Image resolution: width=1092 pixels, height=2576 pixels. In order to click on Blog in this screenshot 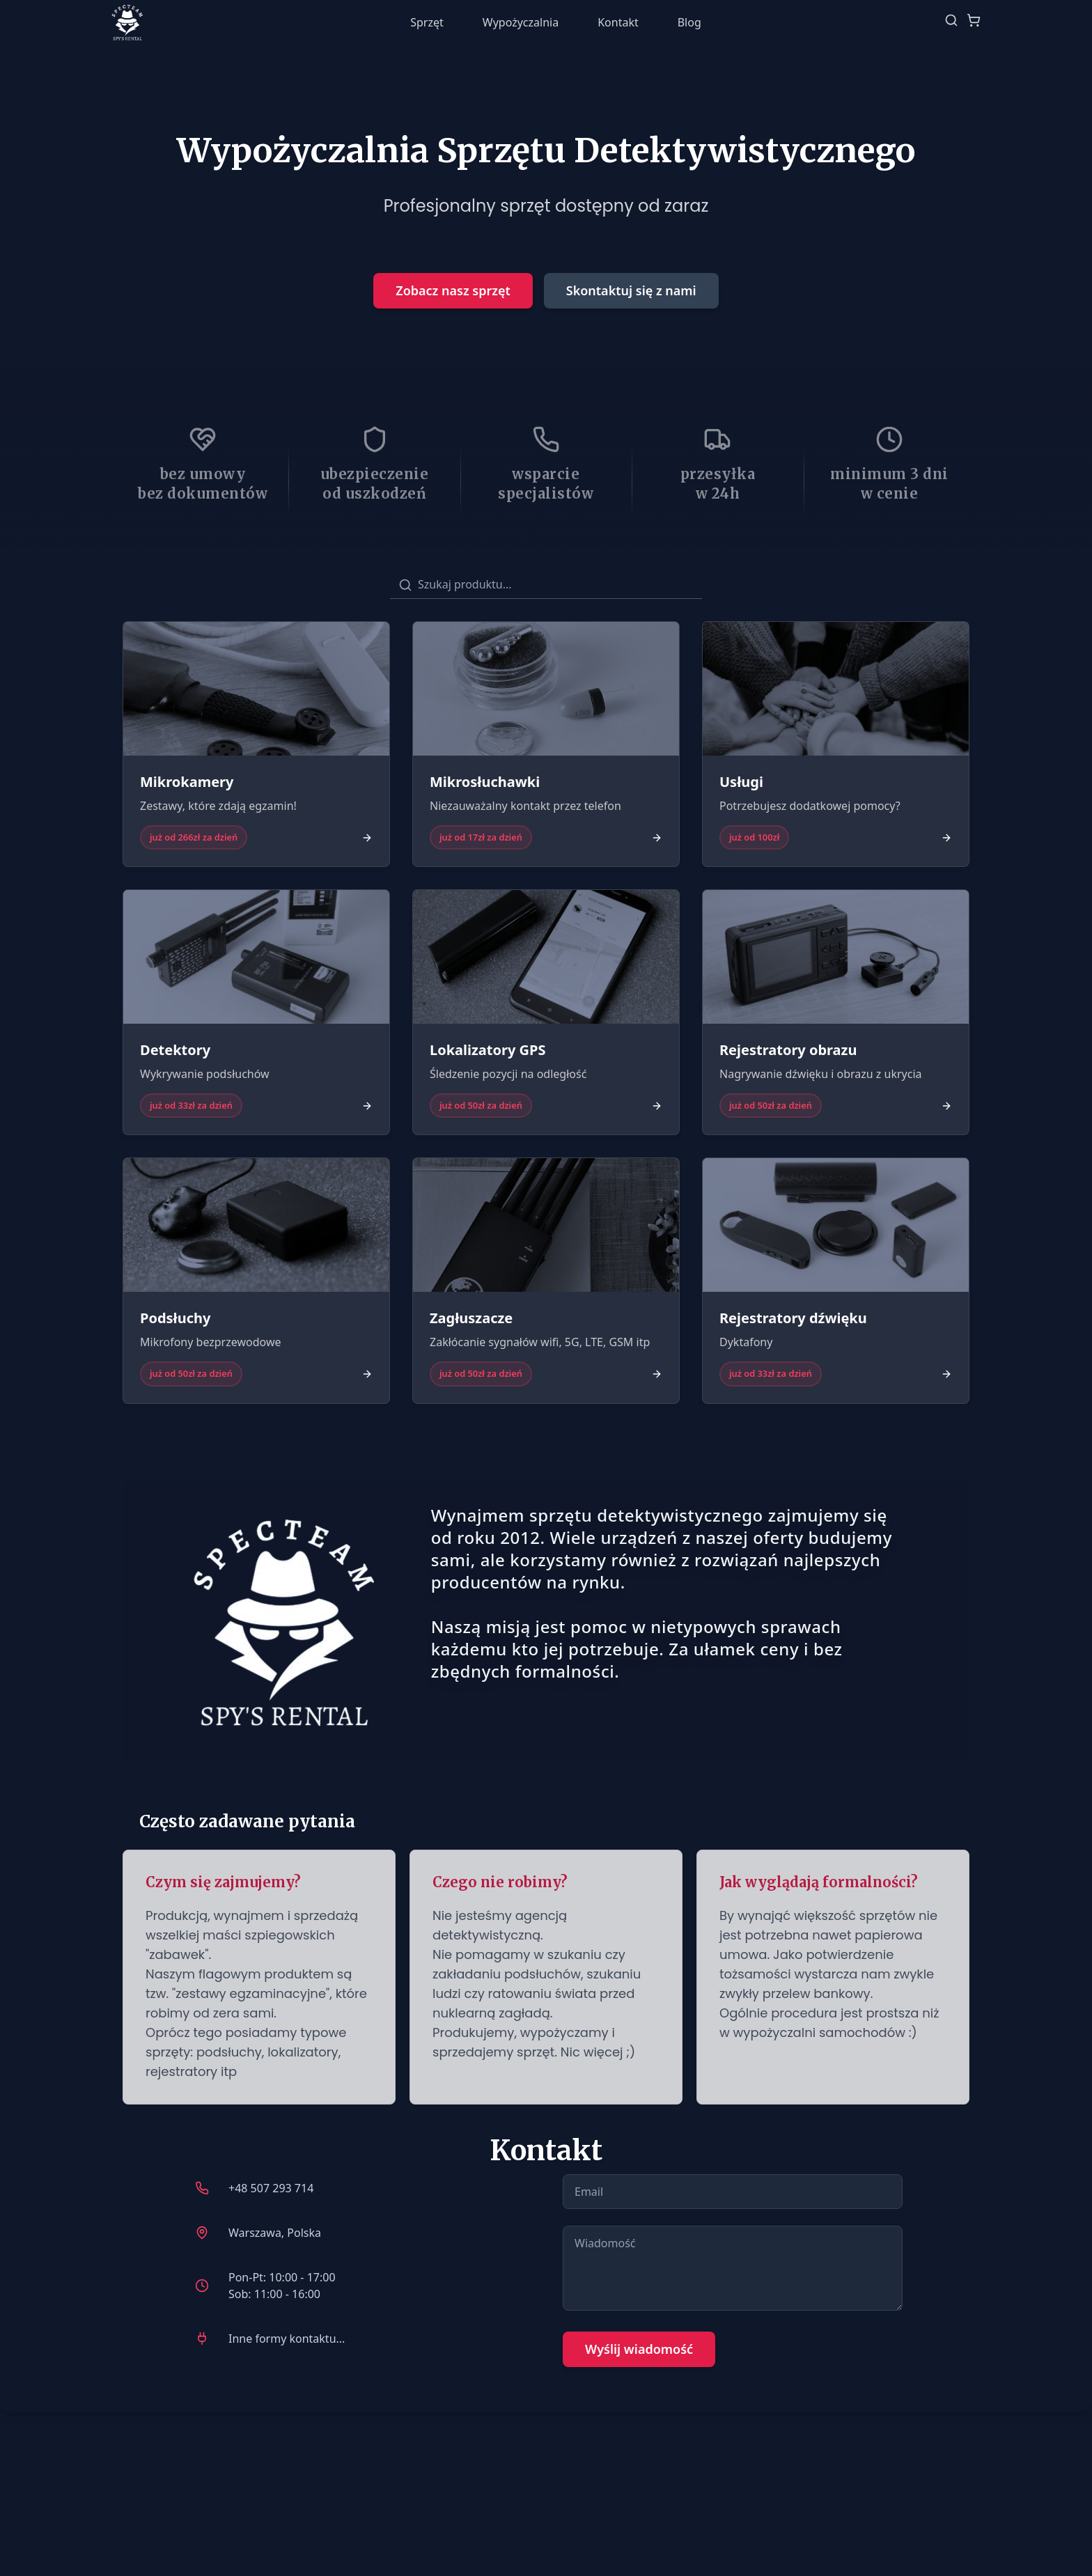, I will do `click(689, 22)`.